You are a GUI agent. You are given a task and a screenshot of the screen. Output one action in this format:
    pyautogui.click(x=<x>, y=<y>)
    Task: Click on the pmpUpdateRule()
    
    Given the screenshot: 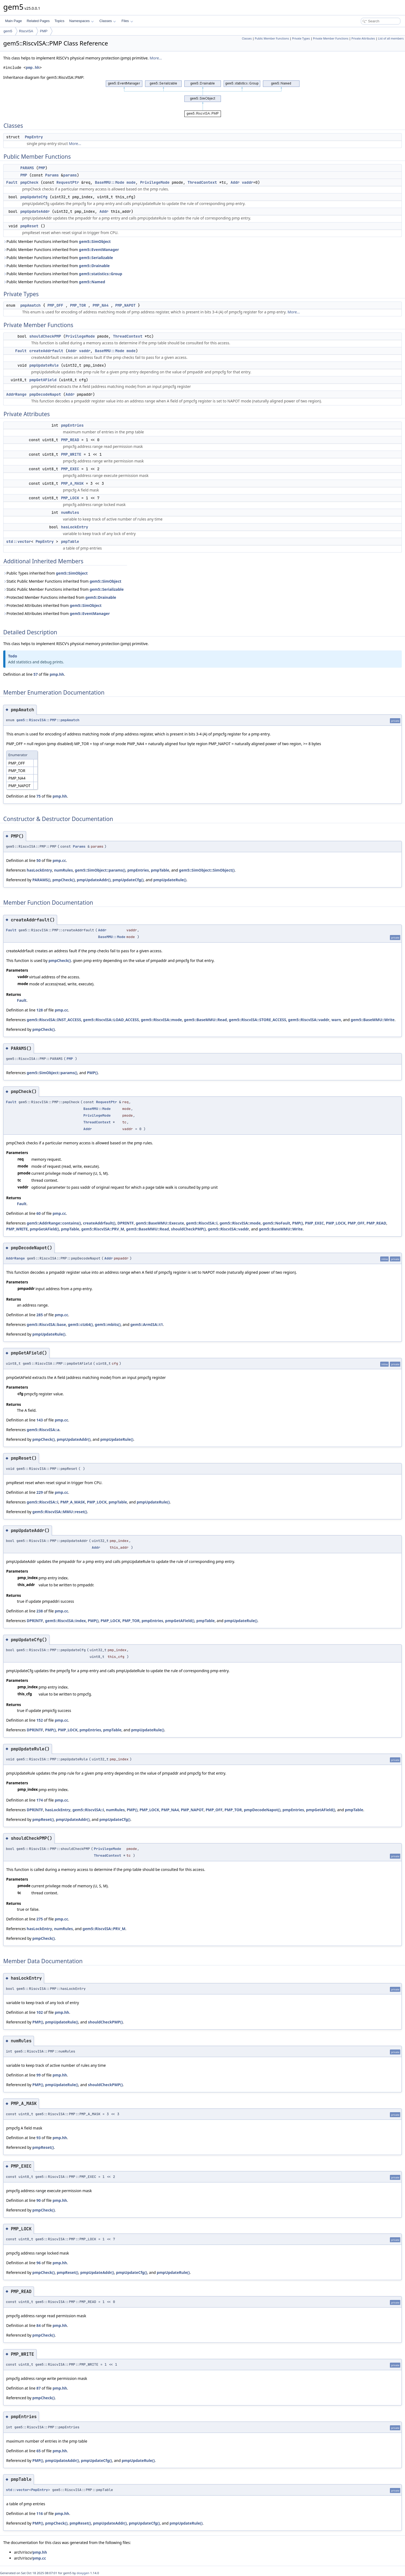 What is the action you would take?
    pyautogui.click(x=169, y=879)
    